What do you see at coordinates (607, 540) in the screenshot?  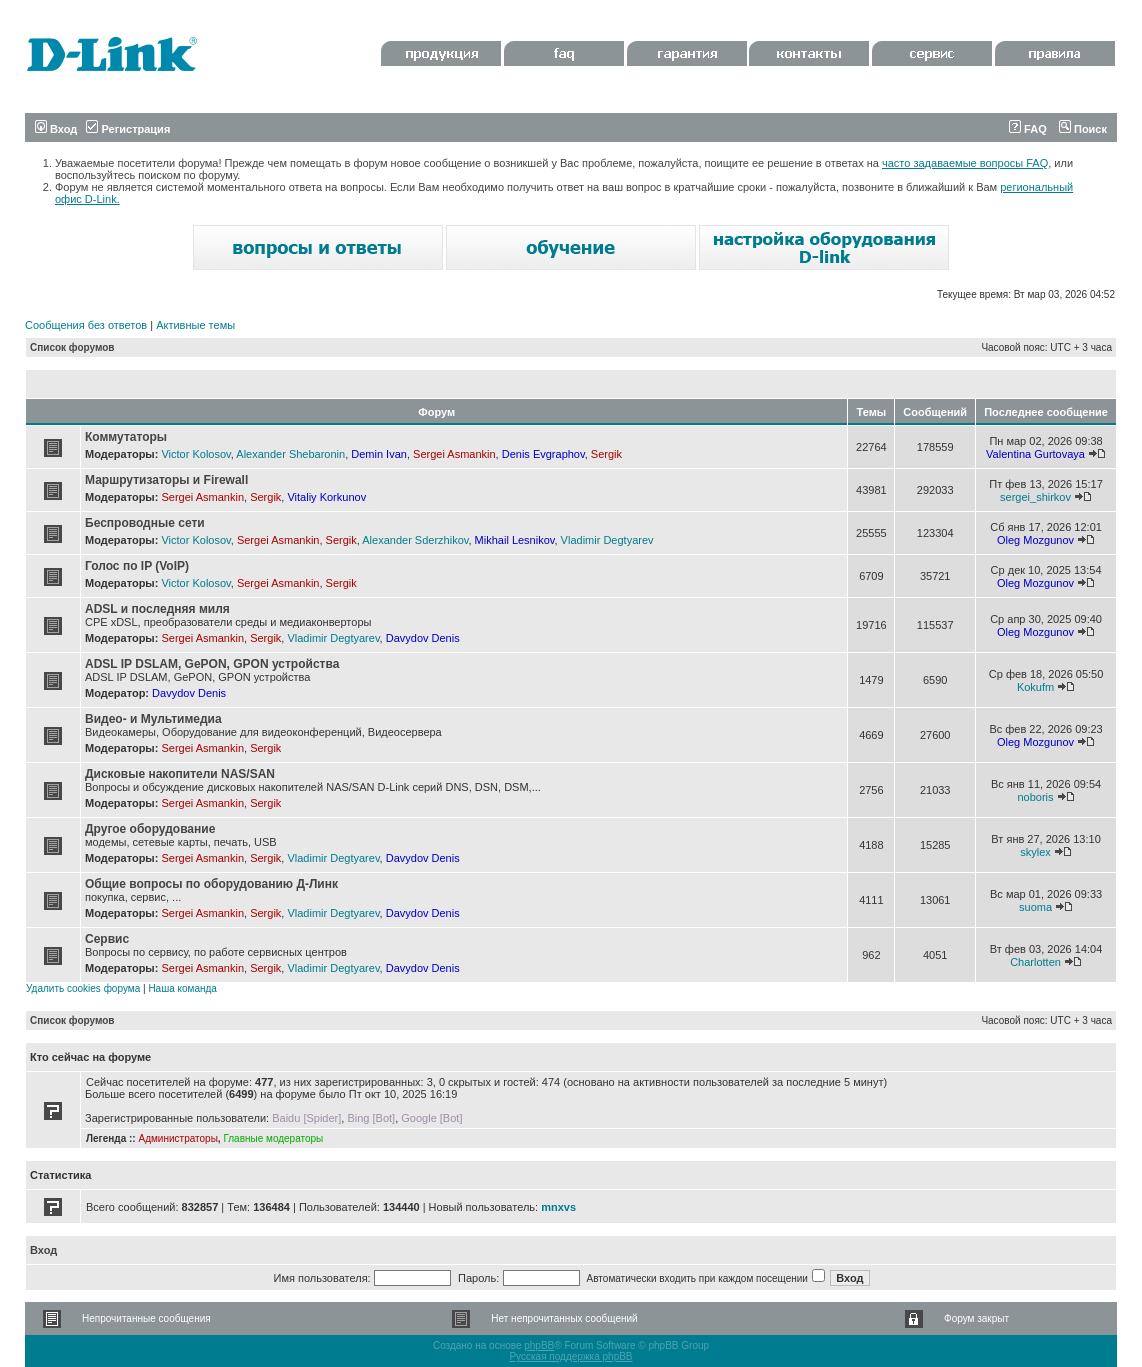 I see `Vladimir Degtyarev` at bounding box center [607, 540].